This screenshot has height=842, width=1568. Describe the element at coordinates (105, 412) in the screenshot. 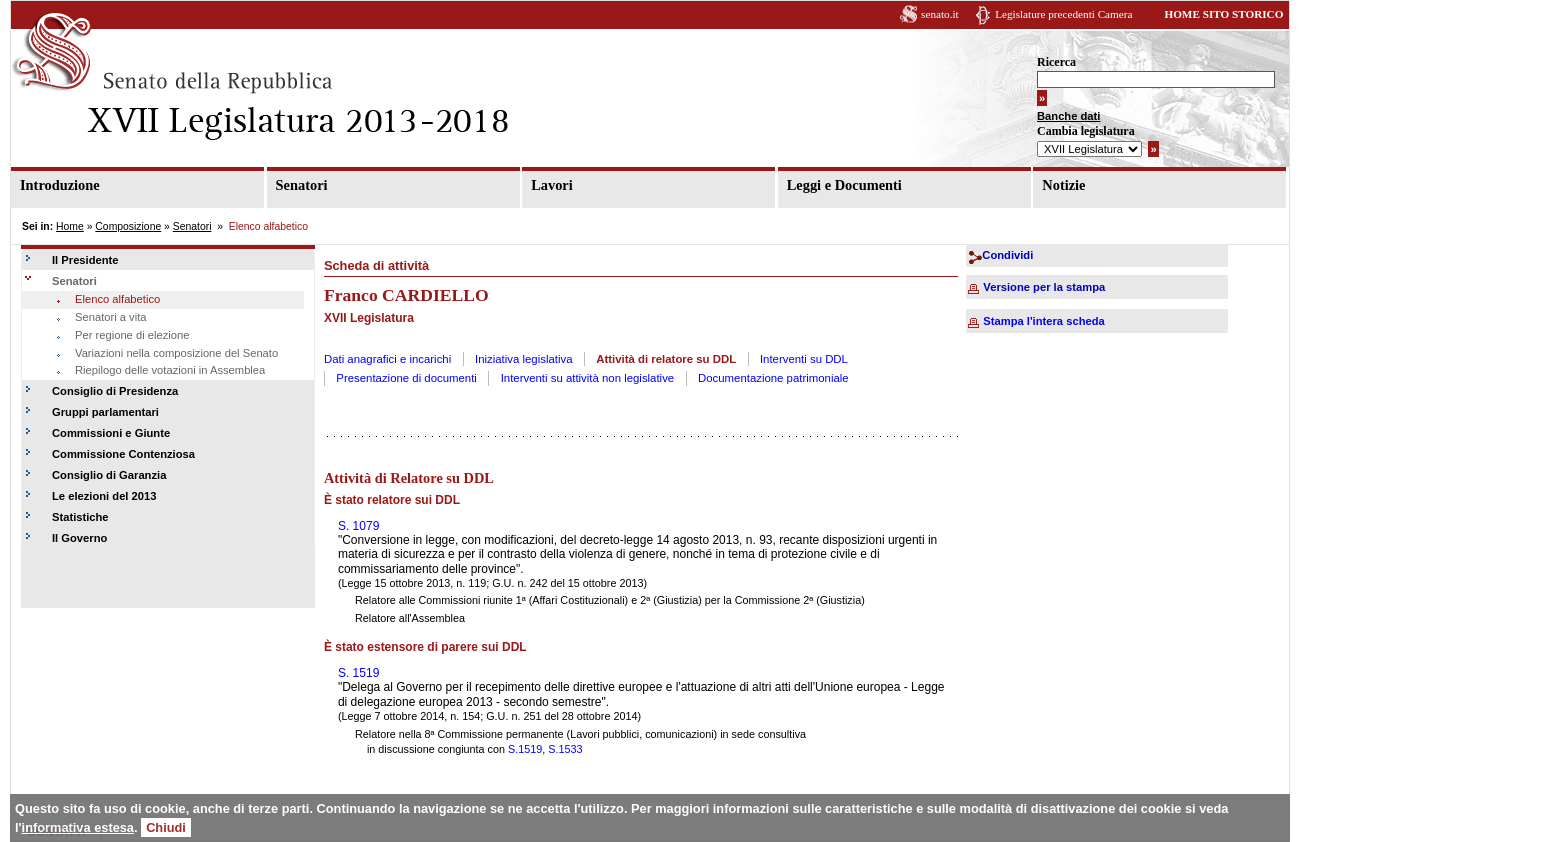

I see `Gruppi parlamentari` at that location.